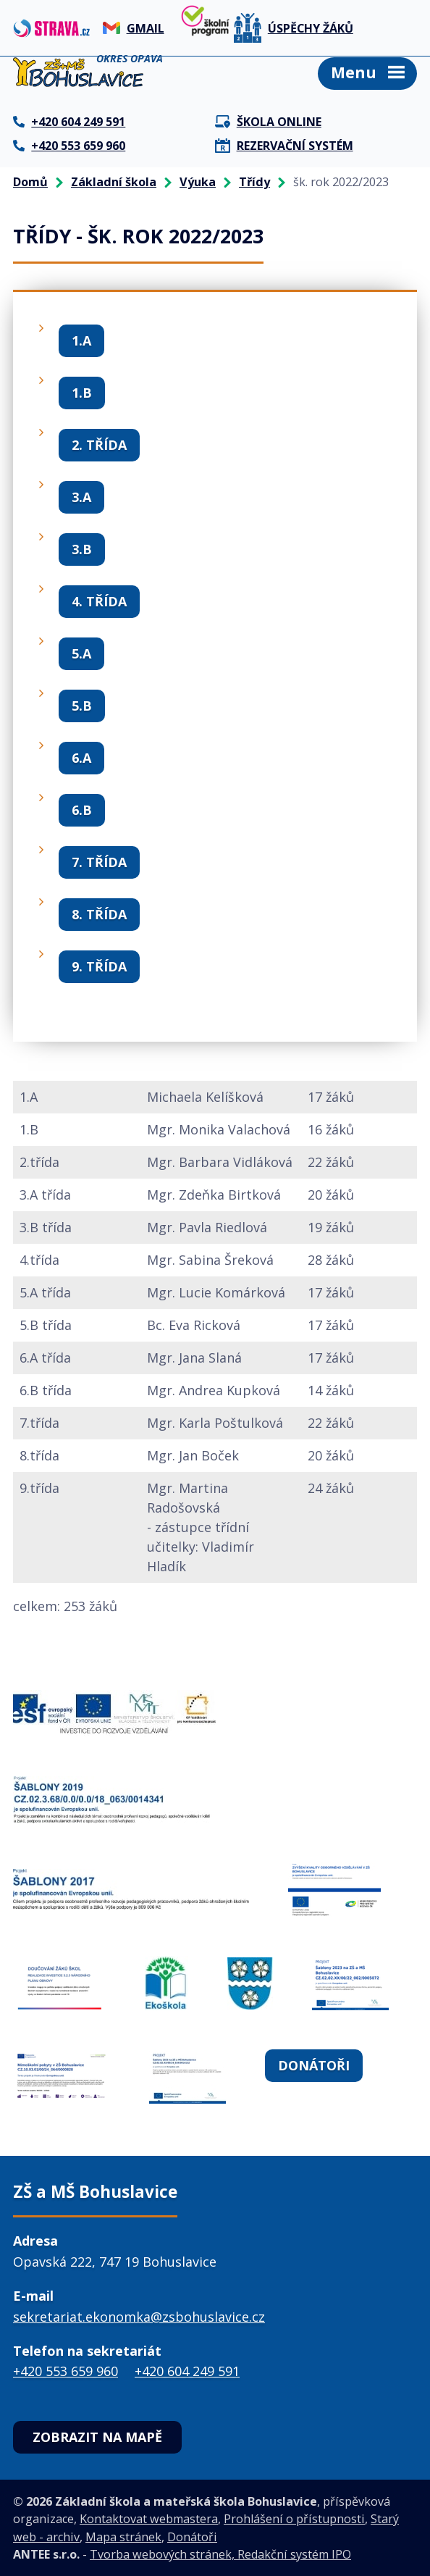  What do you see at coordinates (314, 2065) in the screenshot?
I see `Donátoři` at bounding box center [314, 2065].